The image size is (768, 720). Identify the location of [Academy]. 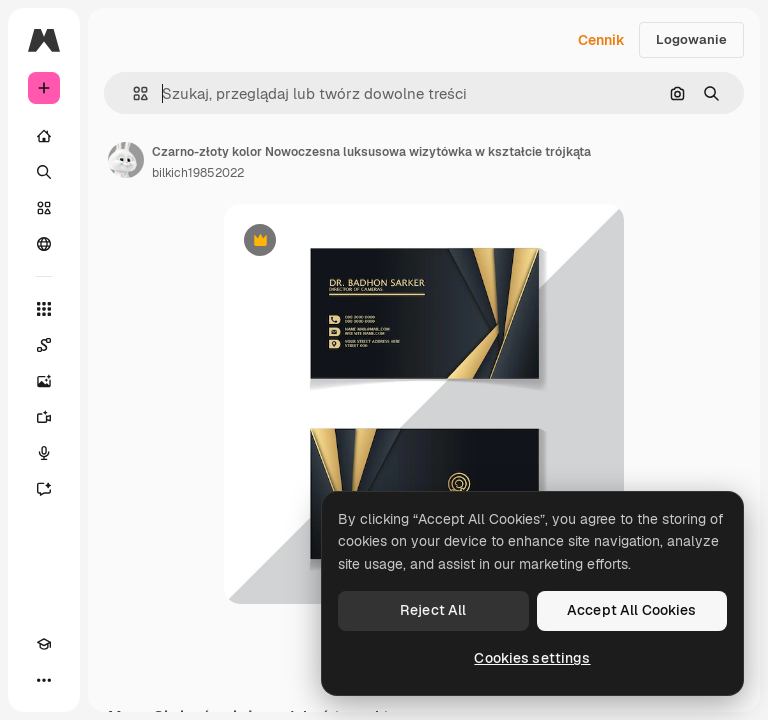
(44, 644).